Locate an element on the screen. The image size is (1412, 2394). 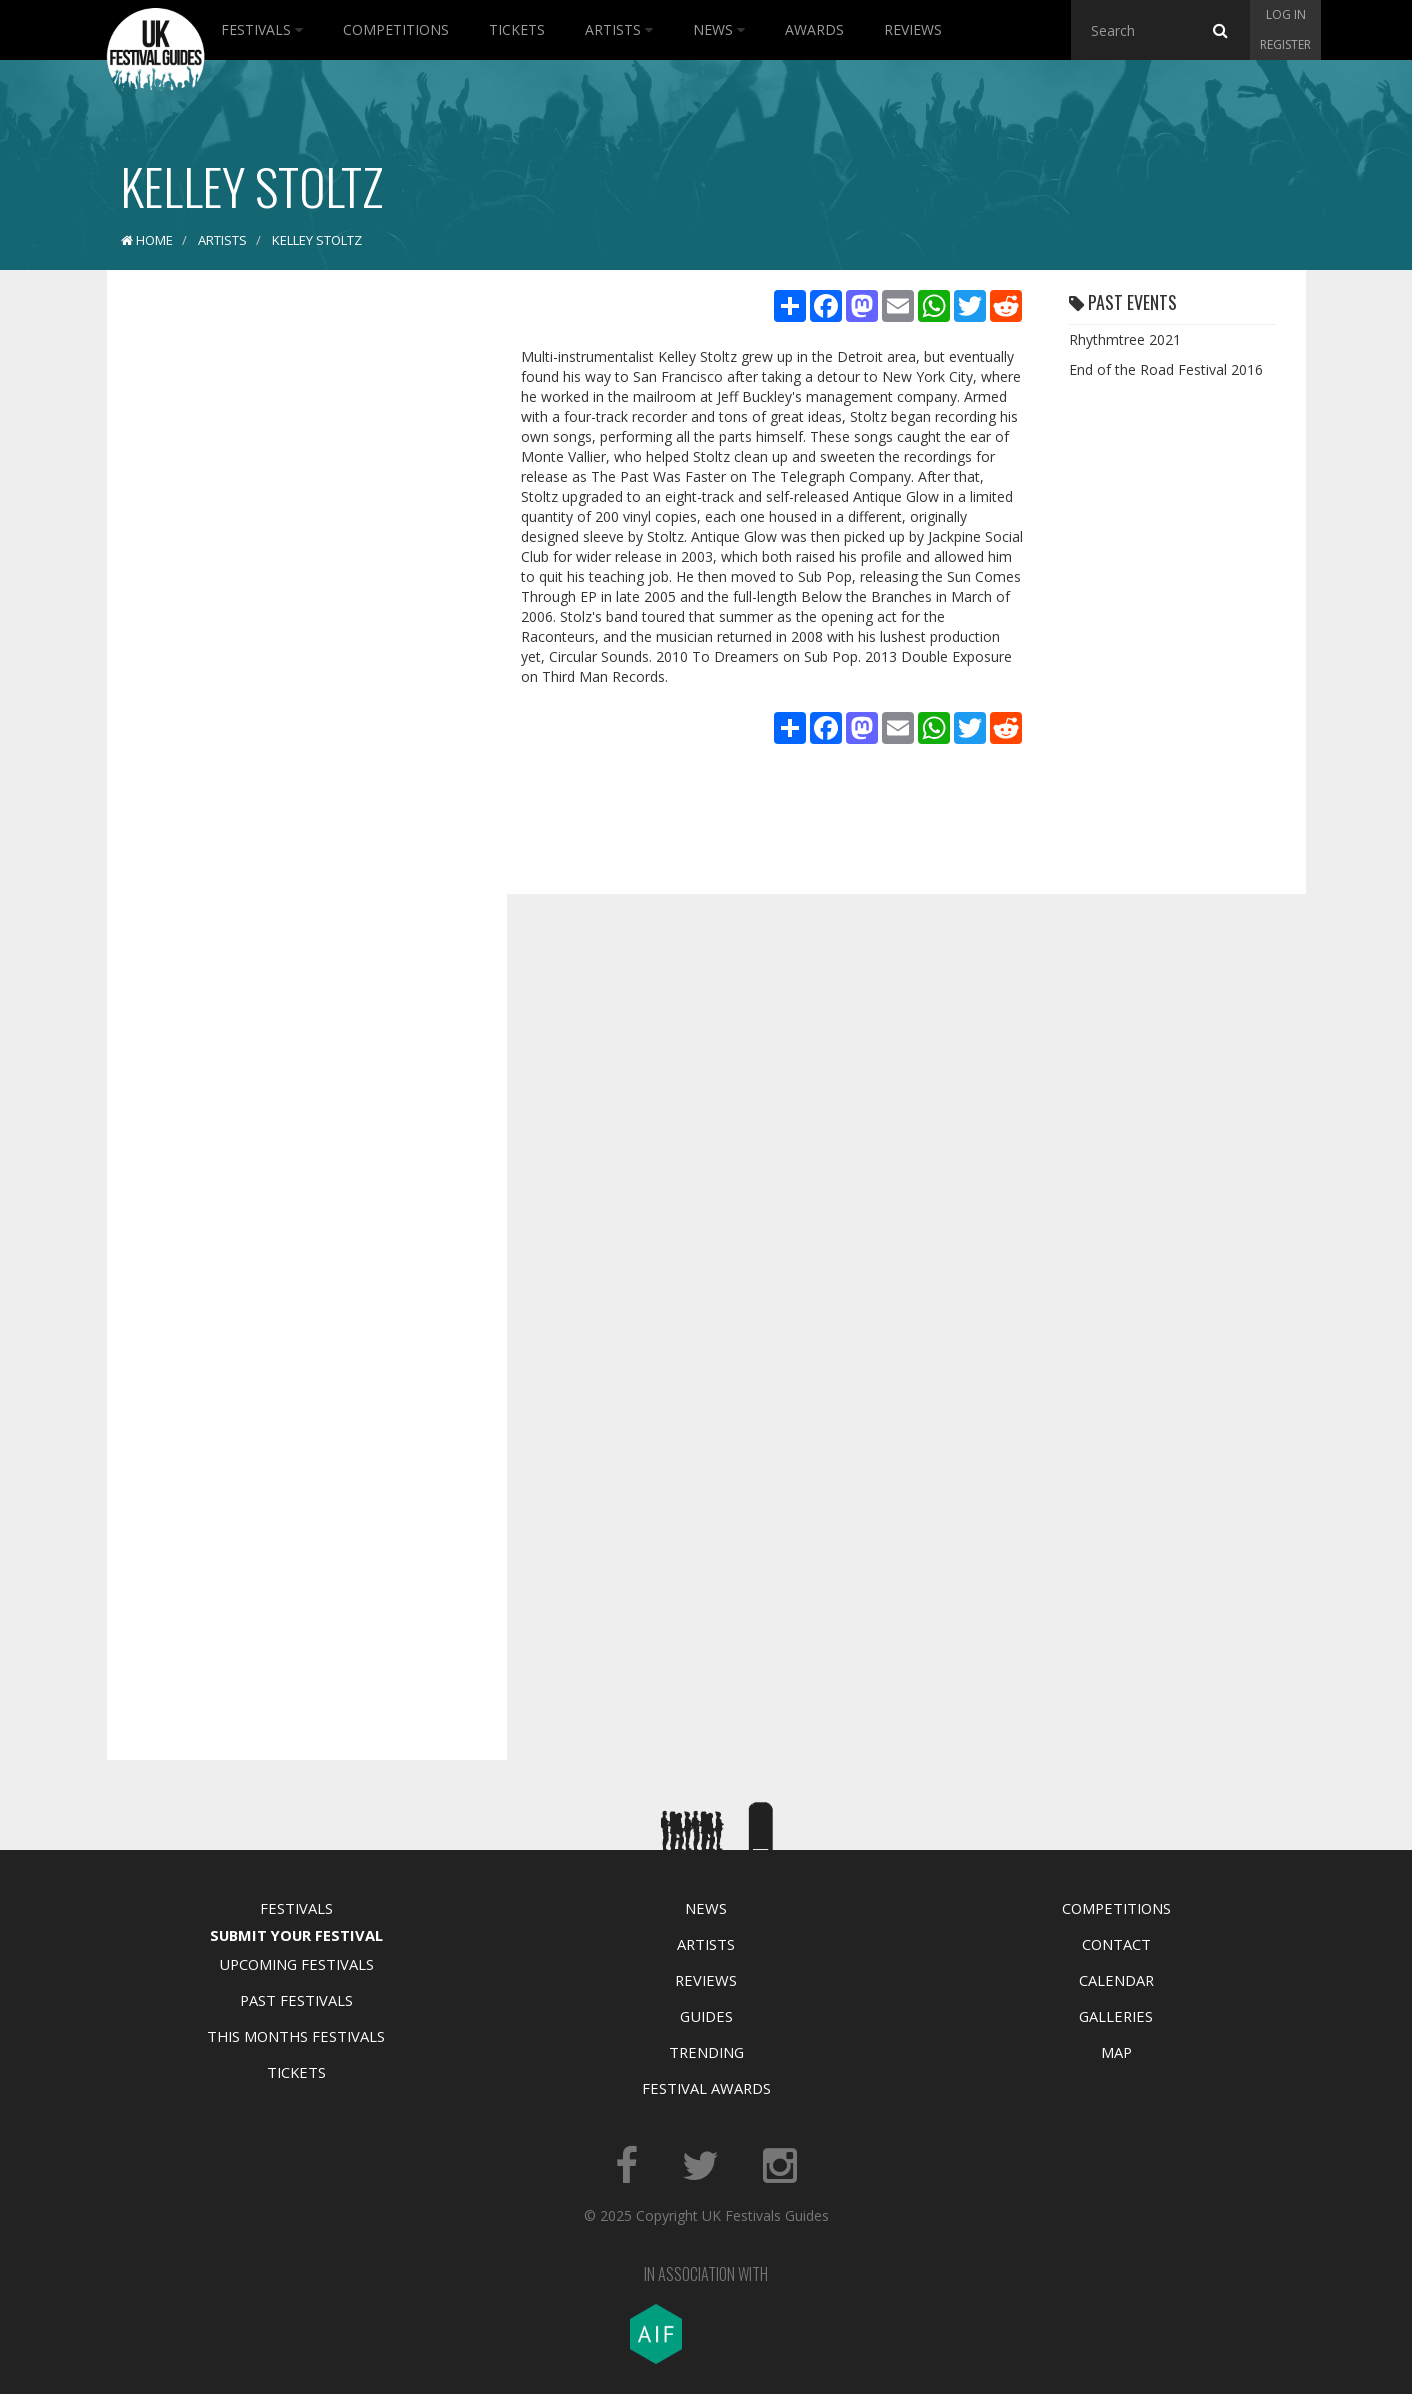
Artists is located at coordinates (619, 29).